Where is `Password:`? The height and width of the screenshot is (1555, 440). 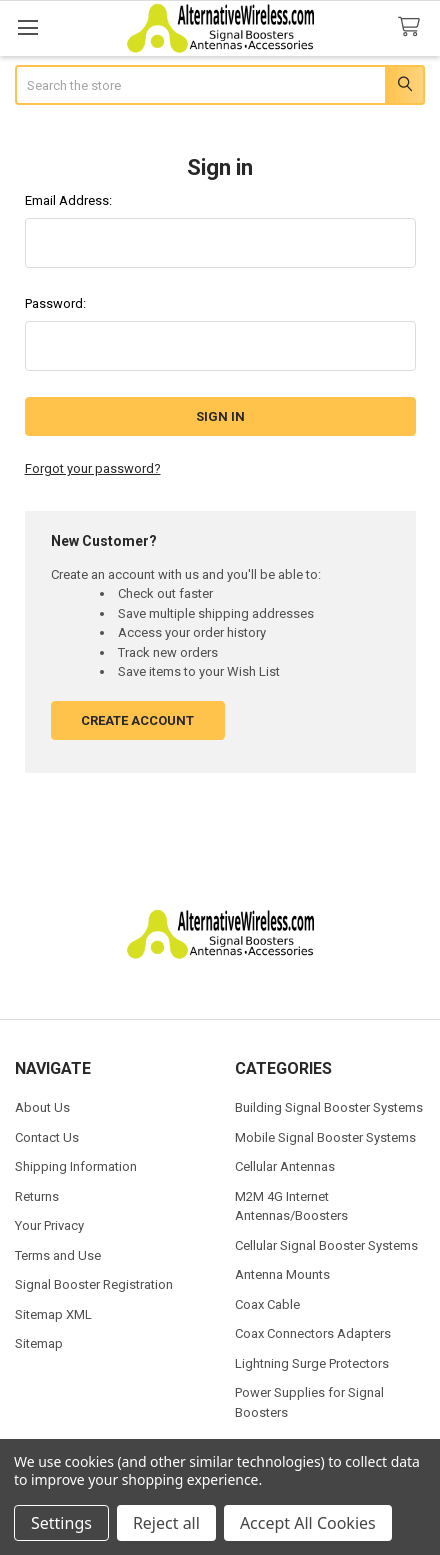 Password: is located at coordinates (55, 303).